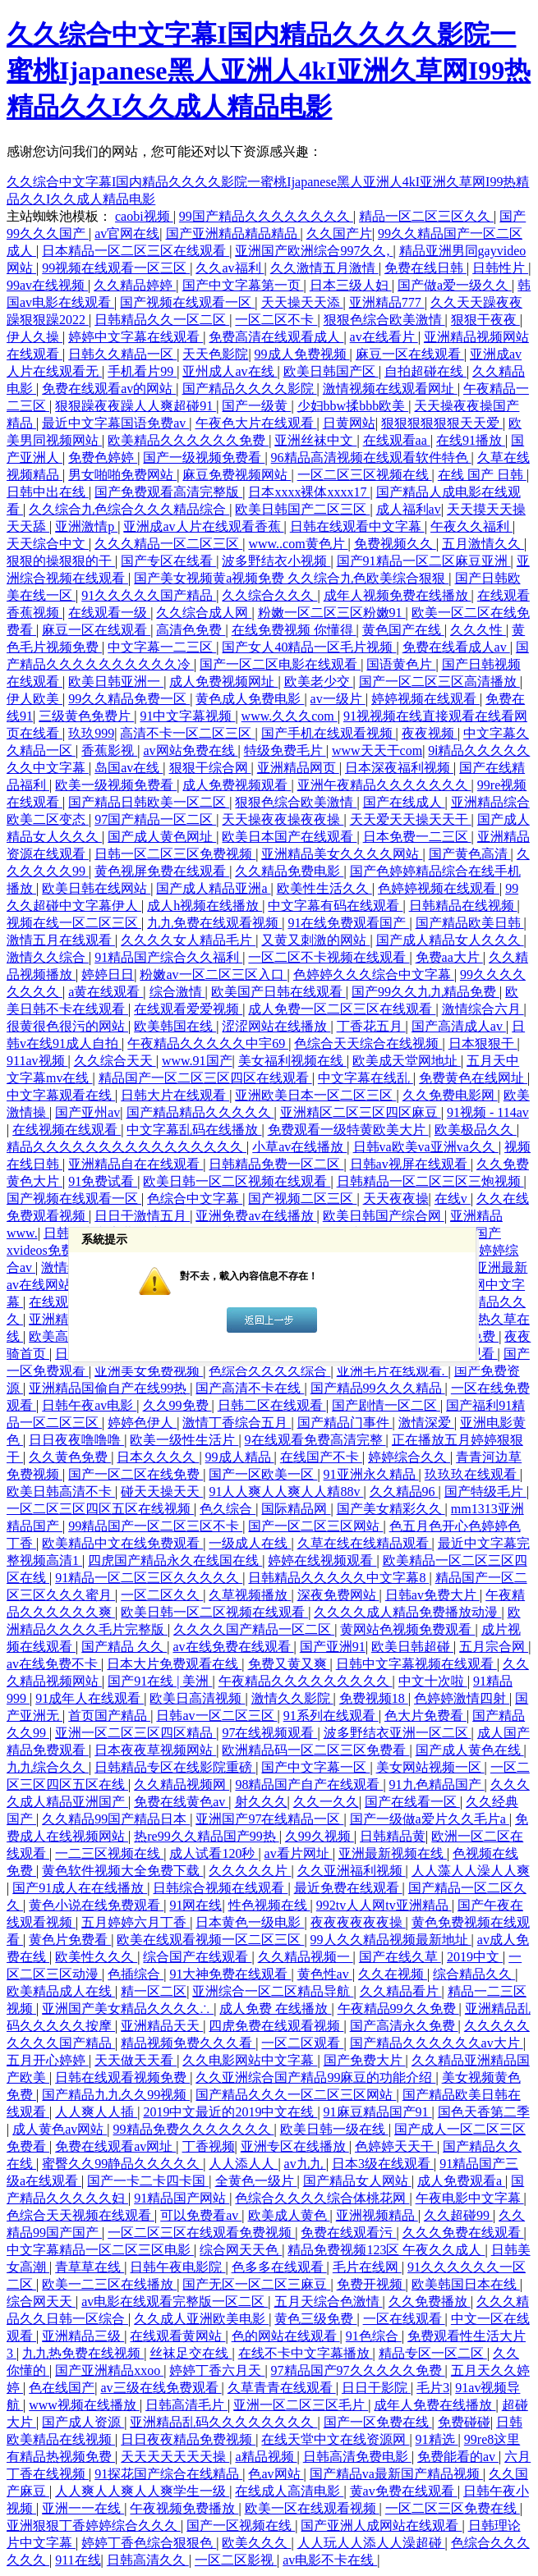 The image size is (538, 2576). Describe the element at coordinates (266, 216) in the screenshot. I see `99国产精品久久久久久久久久` at that location.